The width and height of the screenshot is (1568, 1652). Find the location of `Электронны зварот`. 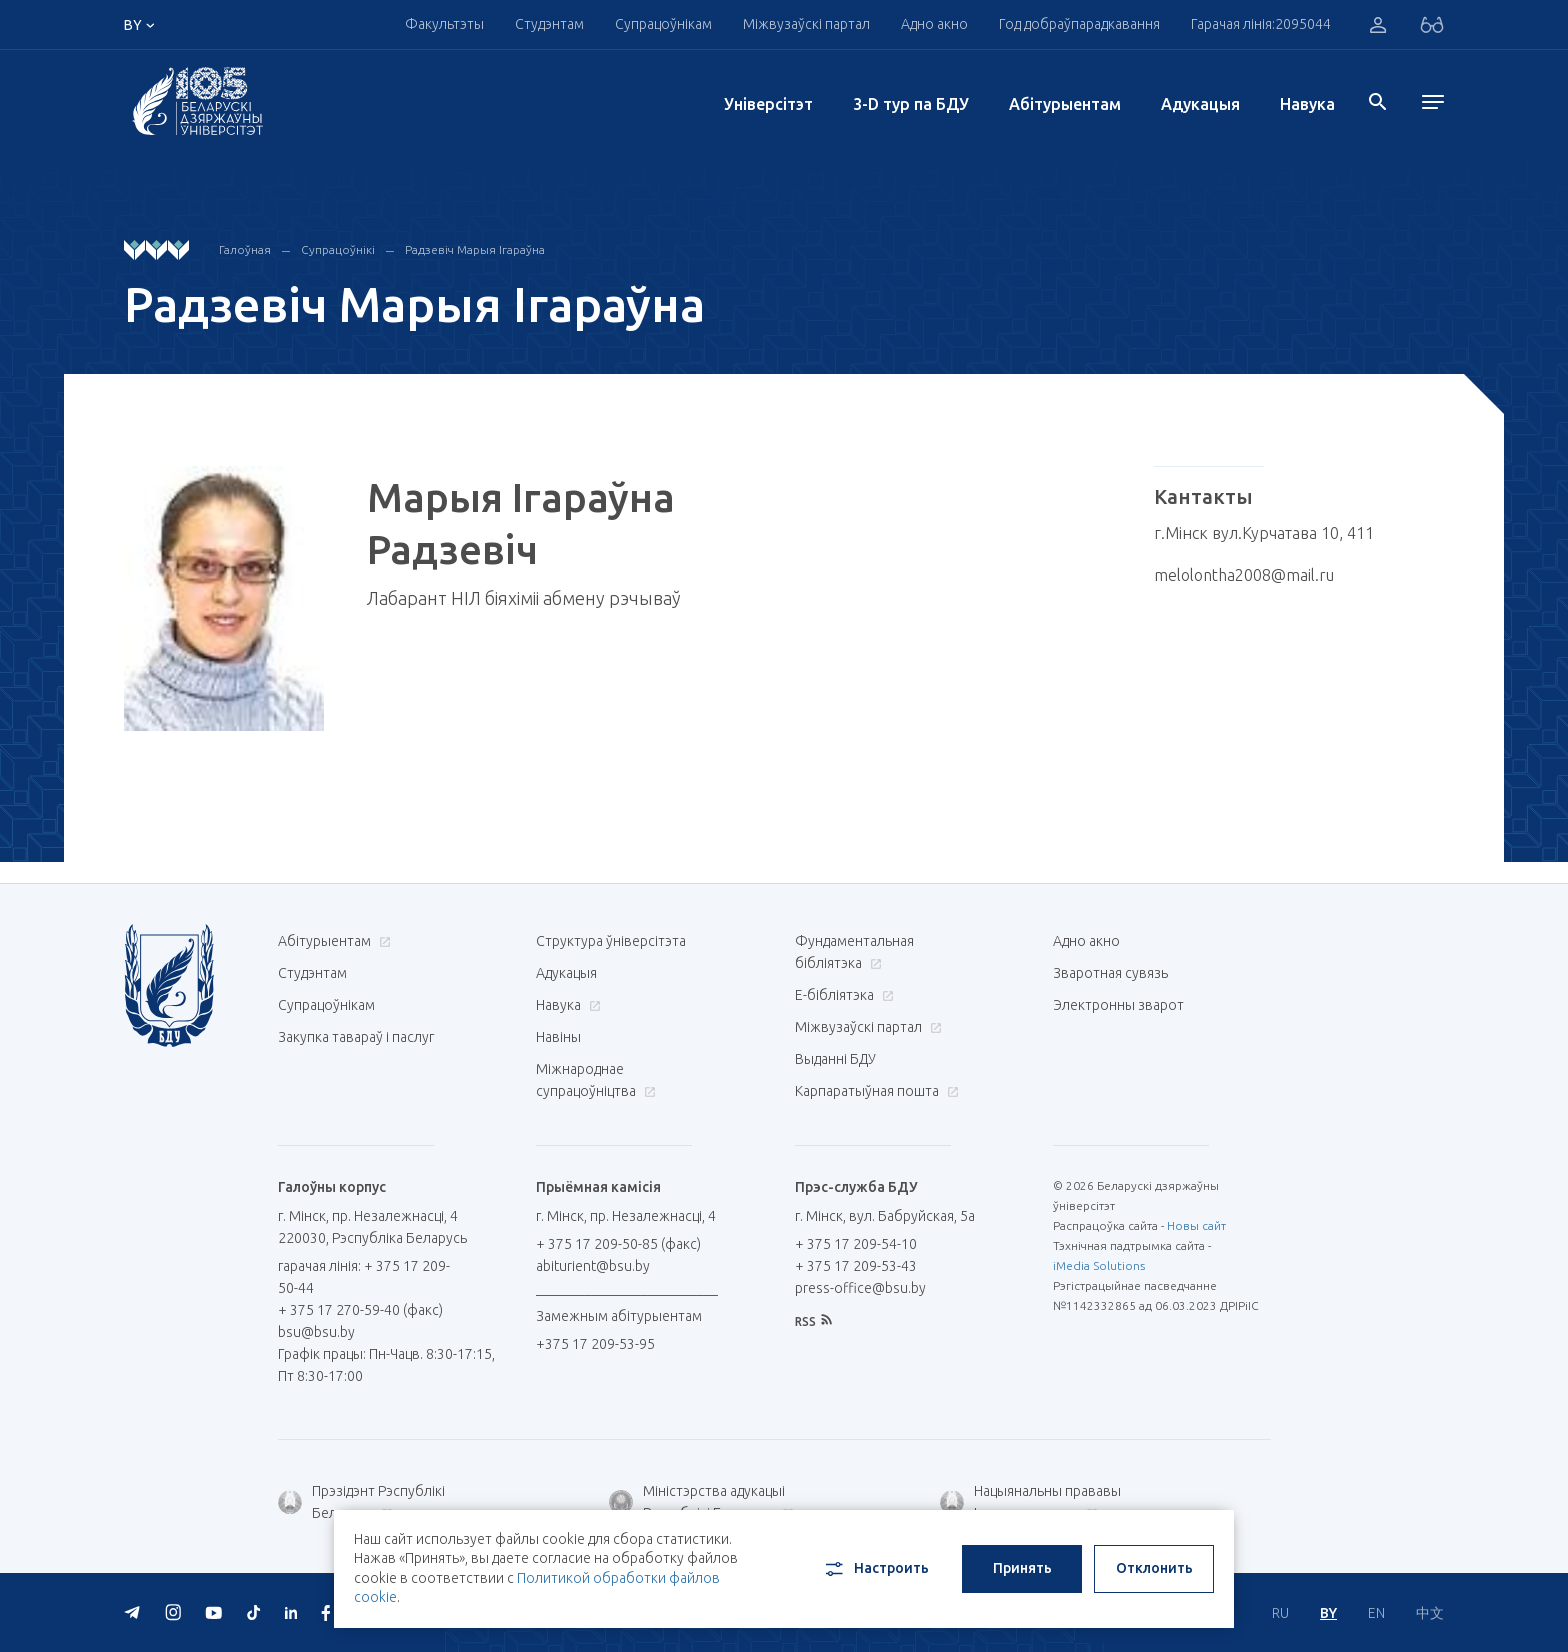

Электронны зварот is located at coordinates (1118, 1005).